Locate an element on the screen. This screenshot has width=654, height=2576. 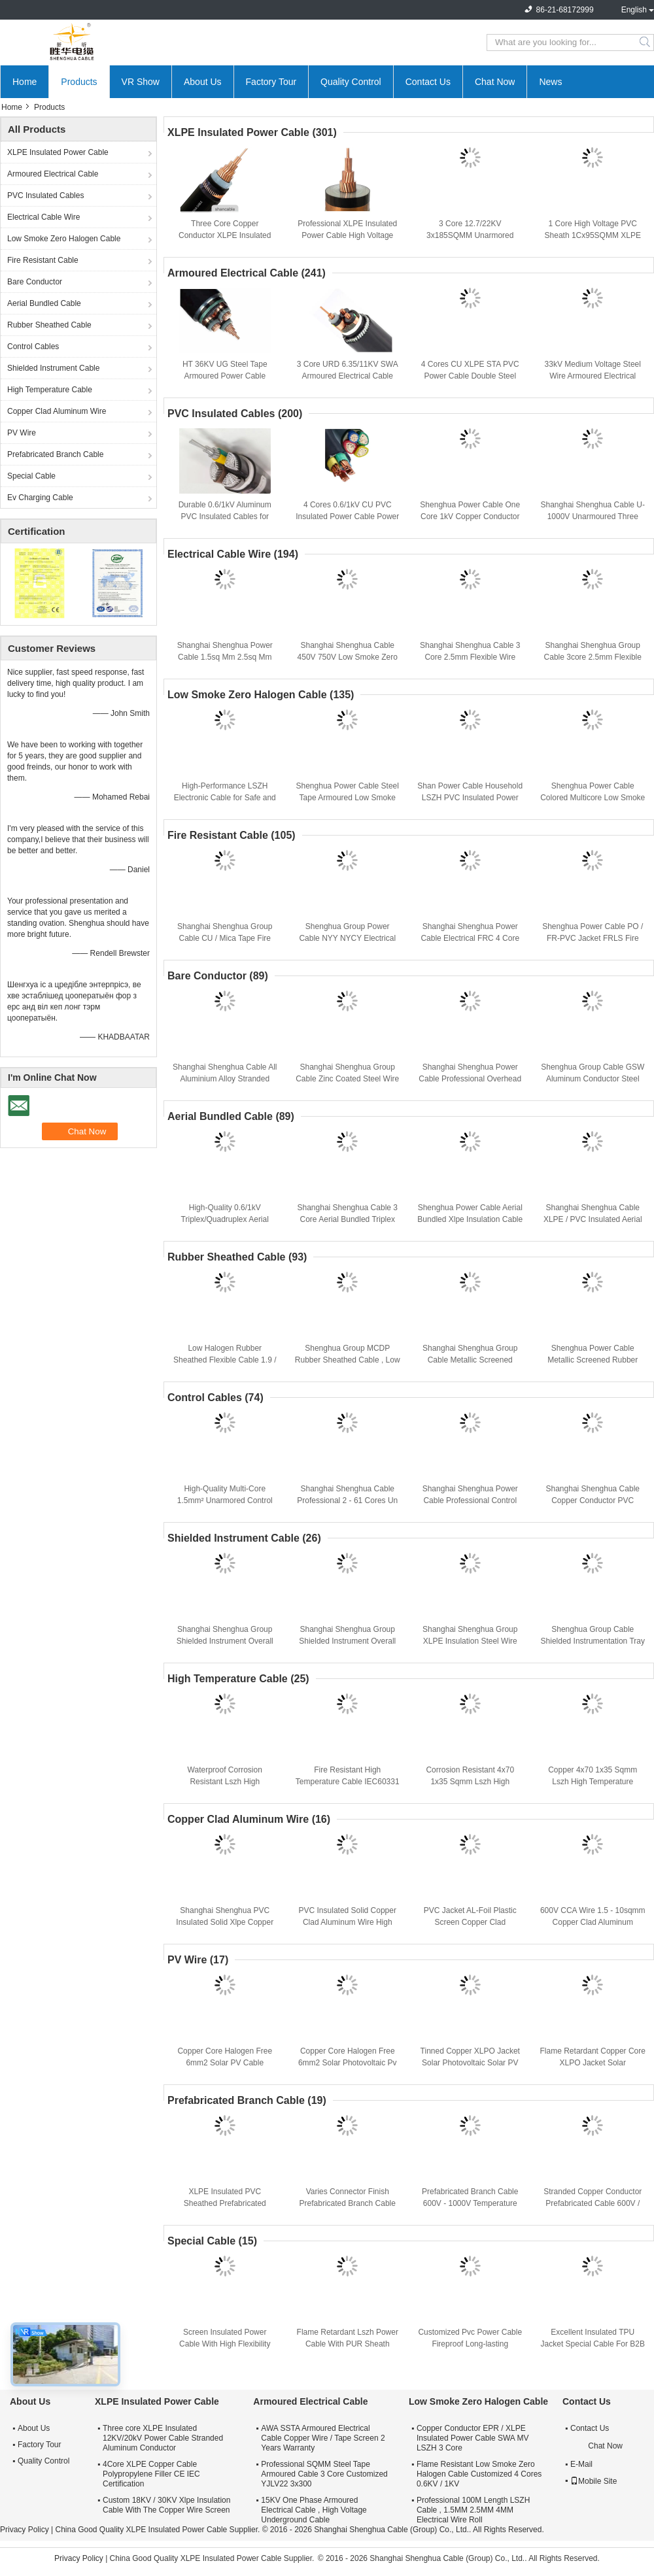
About Us is located at coordinates (203, 81).